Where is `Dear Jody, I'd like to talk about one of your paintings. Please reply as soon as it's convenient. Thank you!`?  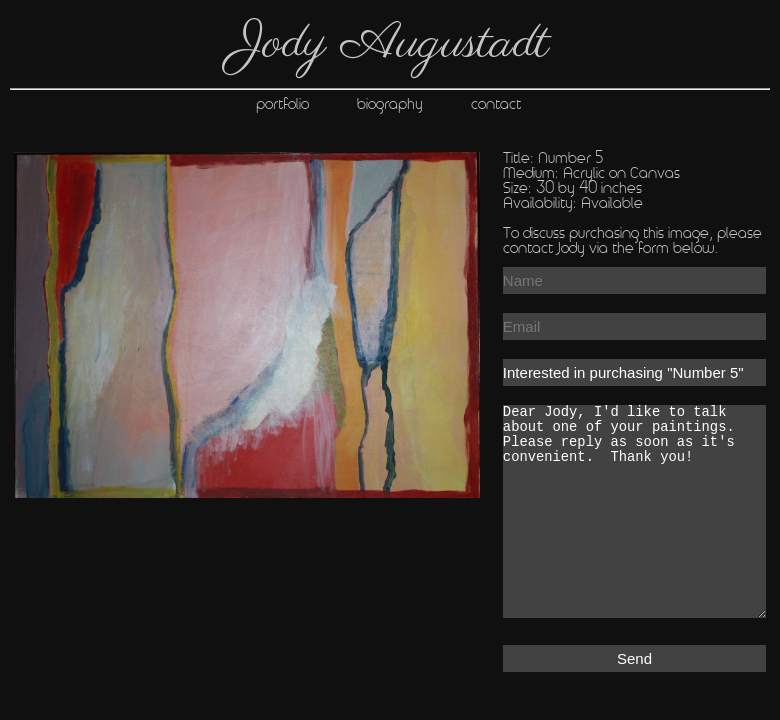 Dear Jody, I'd like to talk about one of your paintings. Please reply as soon as it's convenient. Thank you! is located at coordinates (634, 511).